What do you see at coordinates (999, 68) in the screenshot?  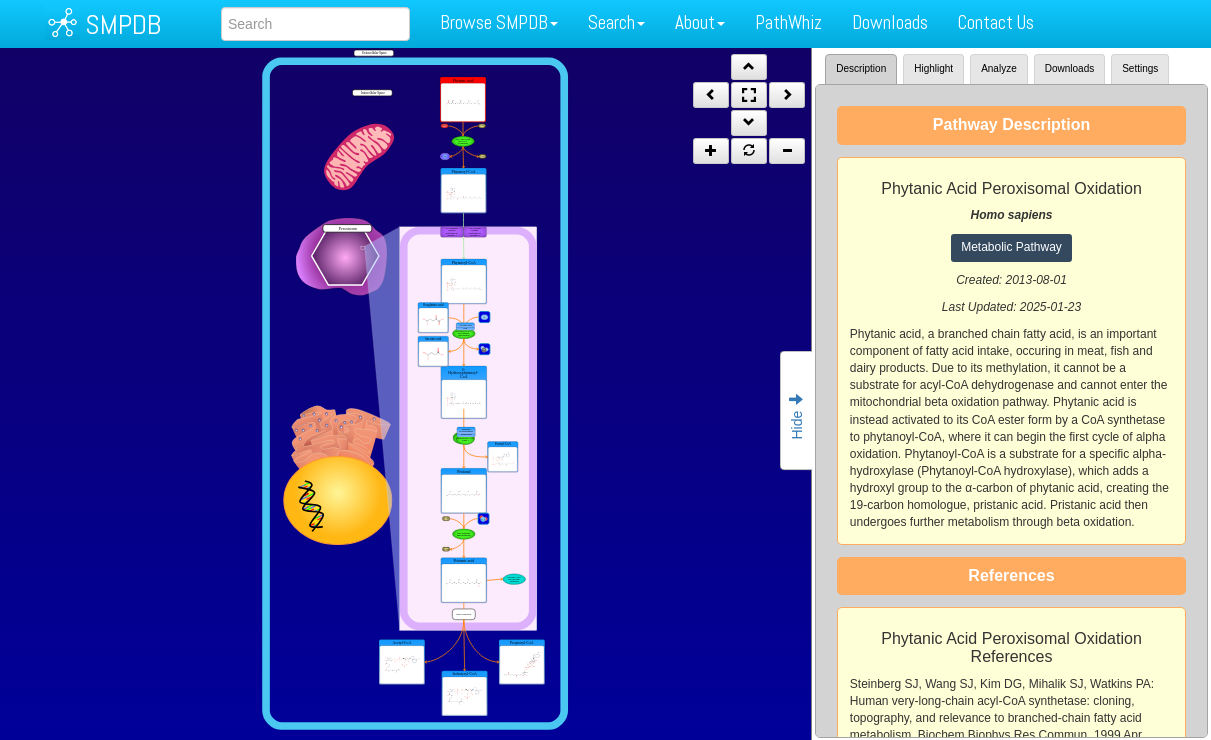 I see `Analyze [tab]` at bounding box center [999, 68].